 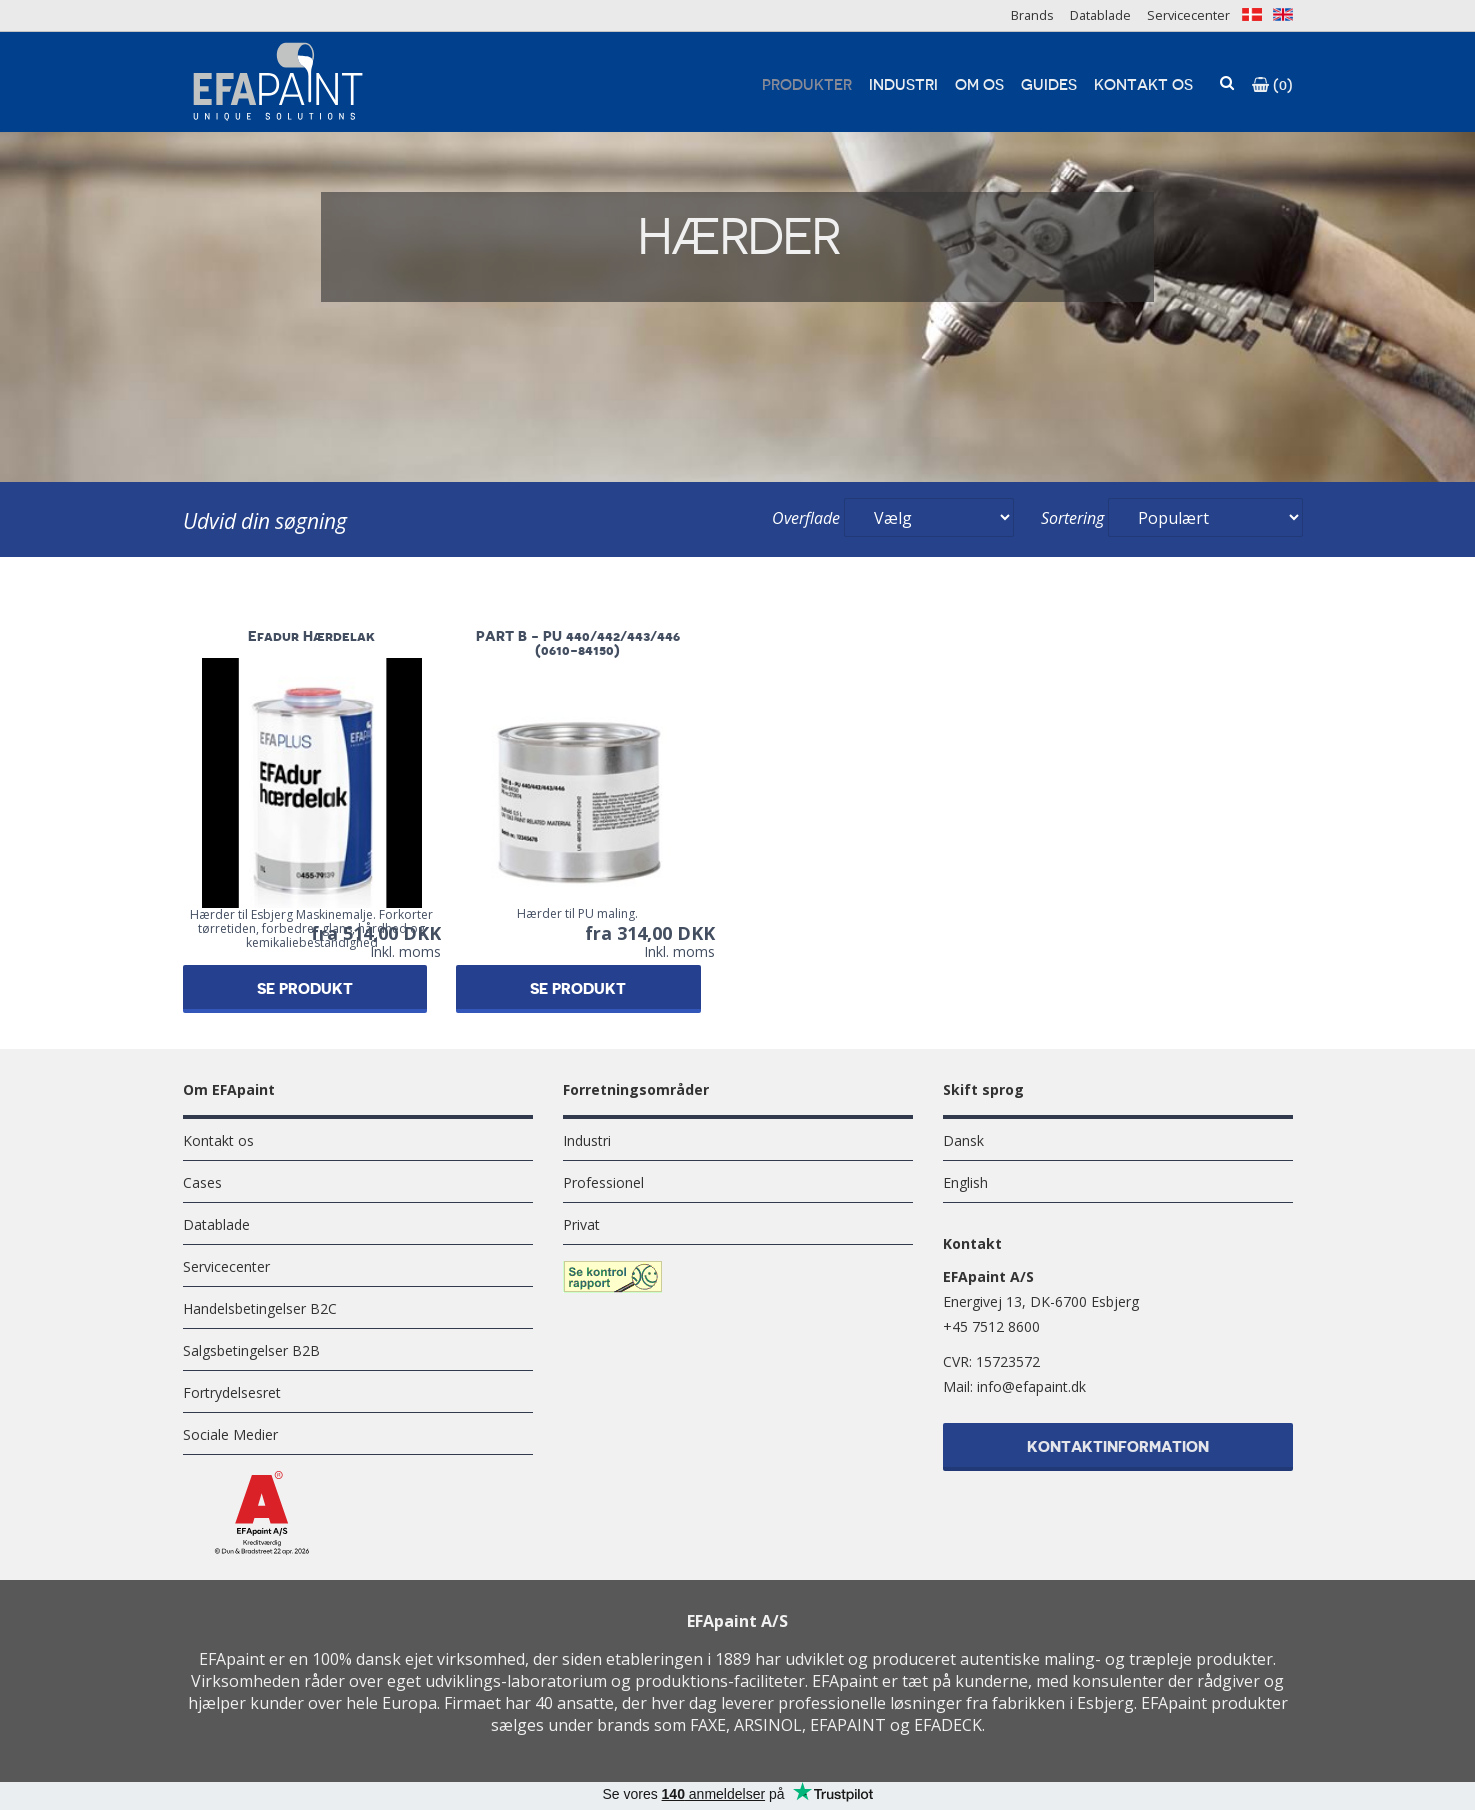 What do you see at coordinates (1188, 15) in the screenshot?
I see `Servicecenter` at bounding box center [1188, 15].